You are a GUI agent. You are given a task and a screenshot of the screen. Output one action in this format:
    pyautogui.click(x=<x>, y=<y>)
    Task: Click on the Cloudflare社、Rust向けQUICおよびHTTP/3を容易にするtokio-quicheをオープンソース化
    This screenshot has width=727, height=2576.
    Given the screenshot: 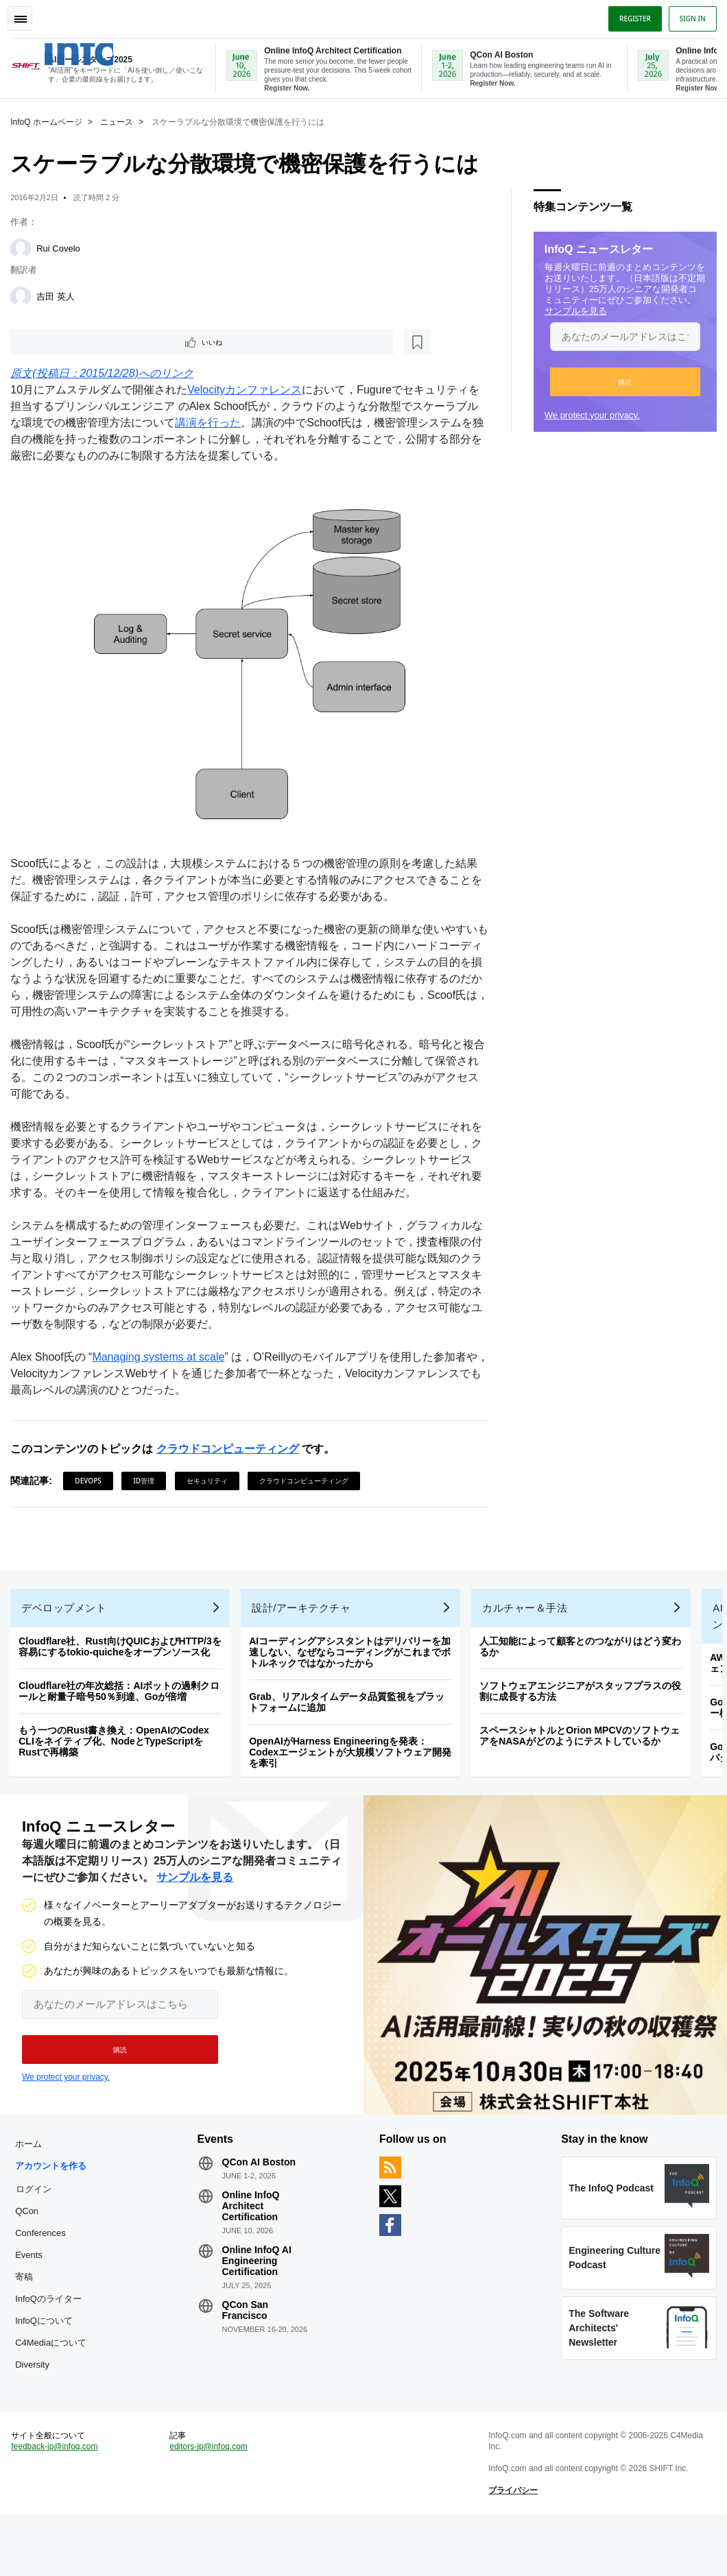 What is the action you would take?
    pyautogui.click(x=123, y=1648)
    